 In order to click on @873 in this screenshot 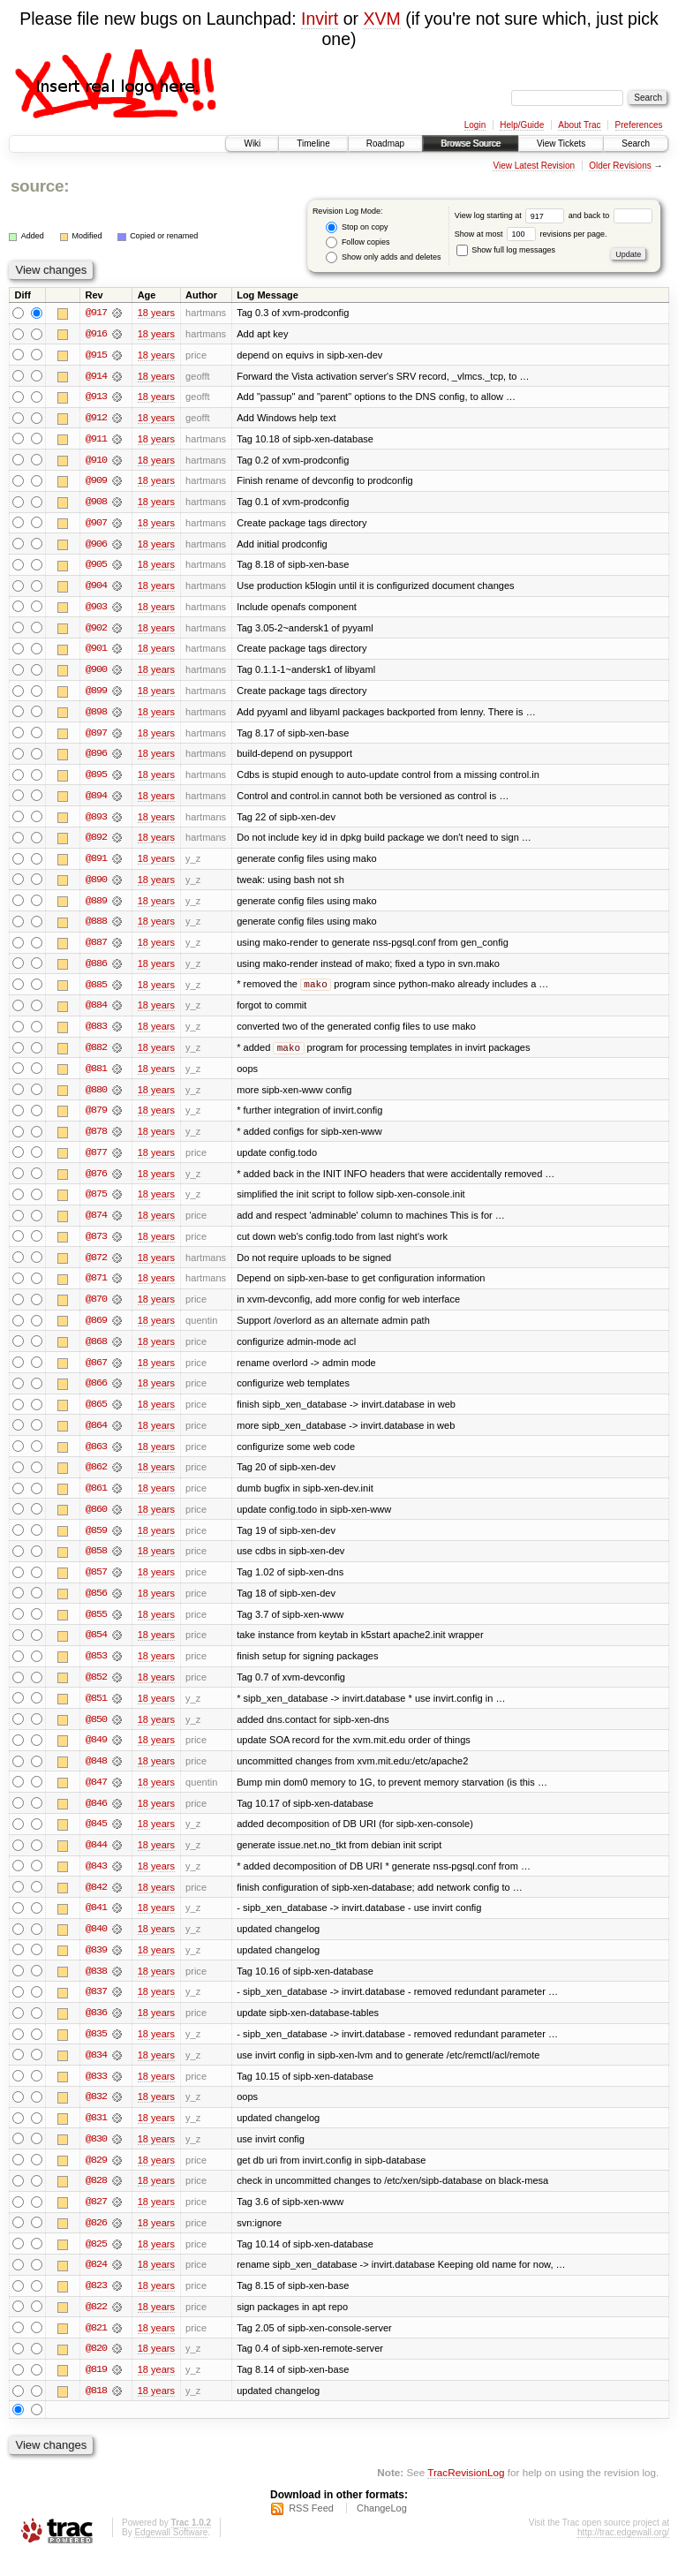, I will do `click(96, 1245)`.